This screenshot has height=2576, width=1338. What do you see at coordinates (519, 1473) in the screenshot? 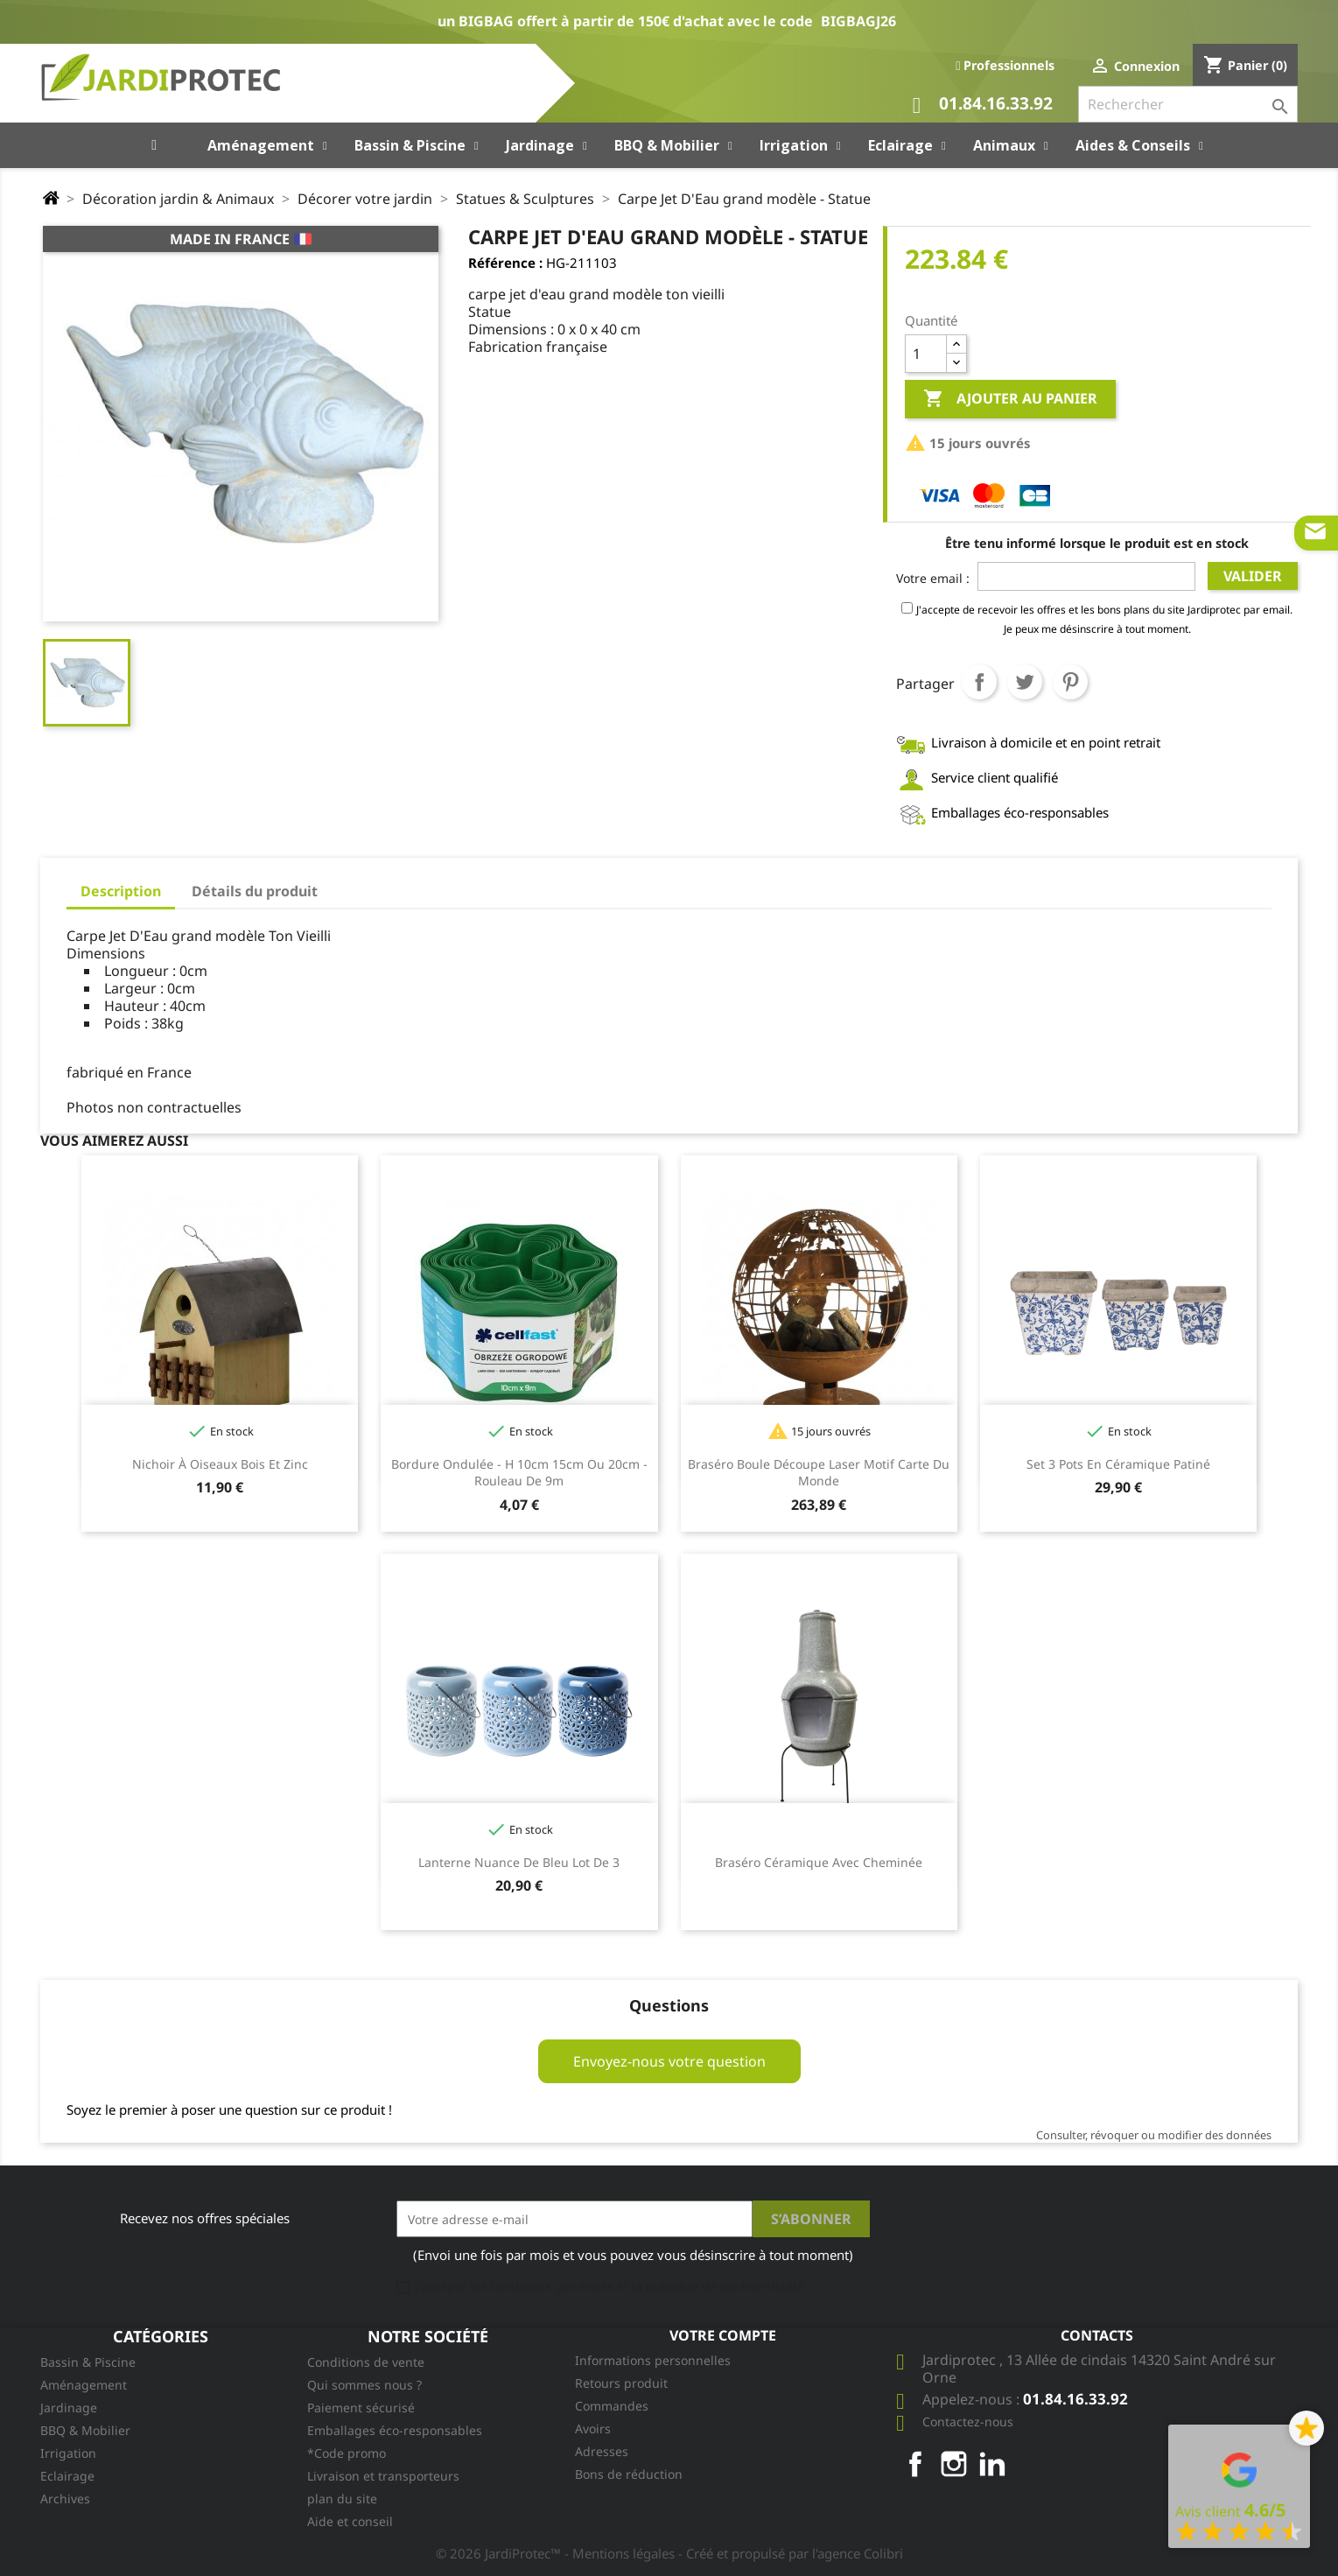
I see `Bordure ondulée - H 10cm 15cm ou 20cm - Rouleau de 9m` at bounding box center [519, 1473].